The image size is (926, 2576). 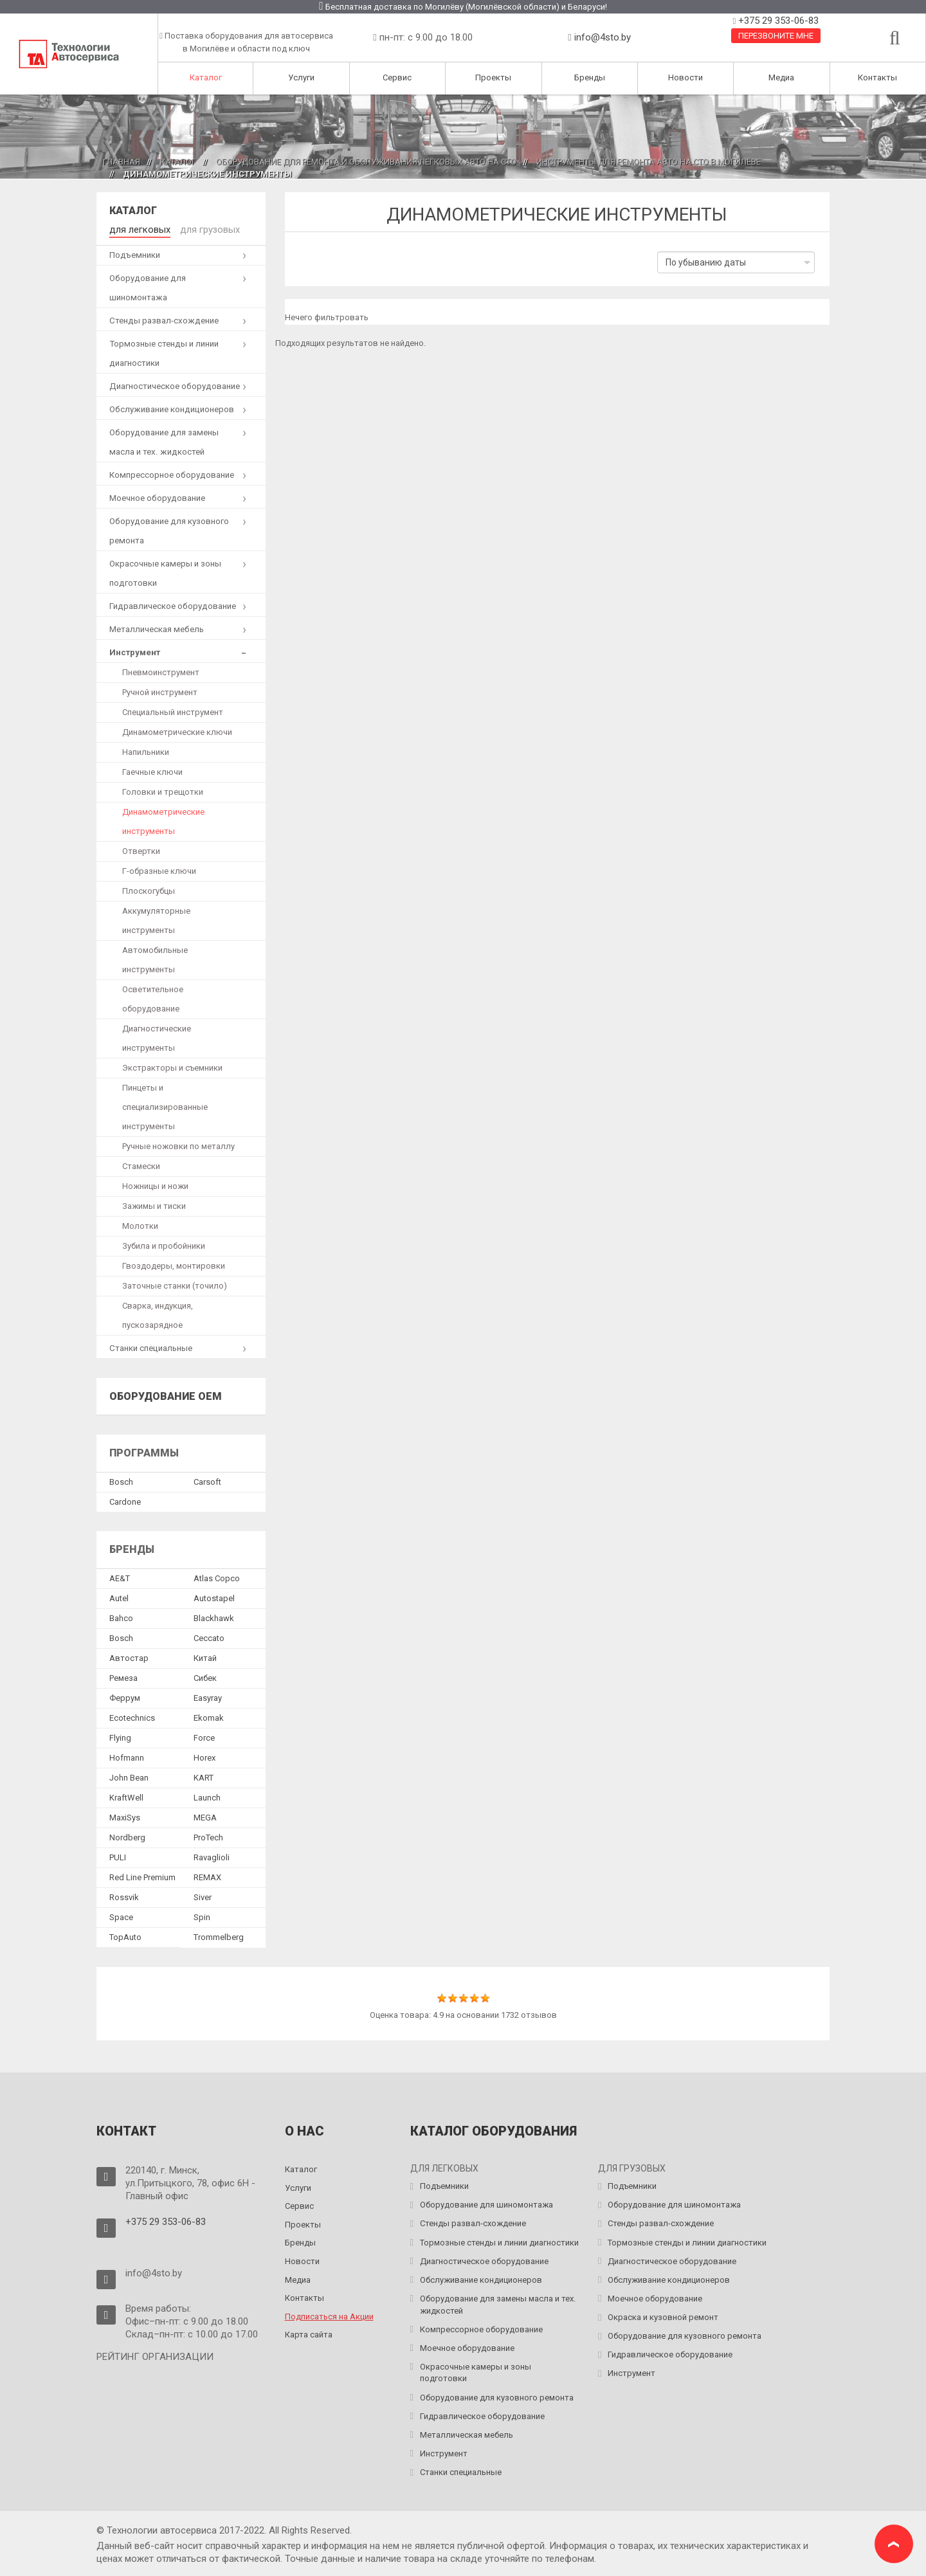 I want to click on Заточные станки (точило), so click(x=174, y=1284).